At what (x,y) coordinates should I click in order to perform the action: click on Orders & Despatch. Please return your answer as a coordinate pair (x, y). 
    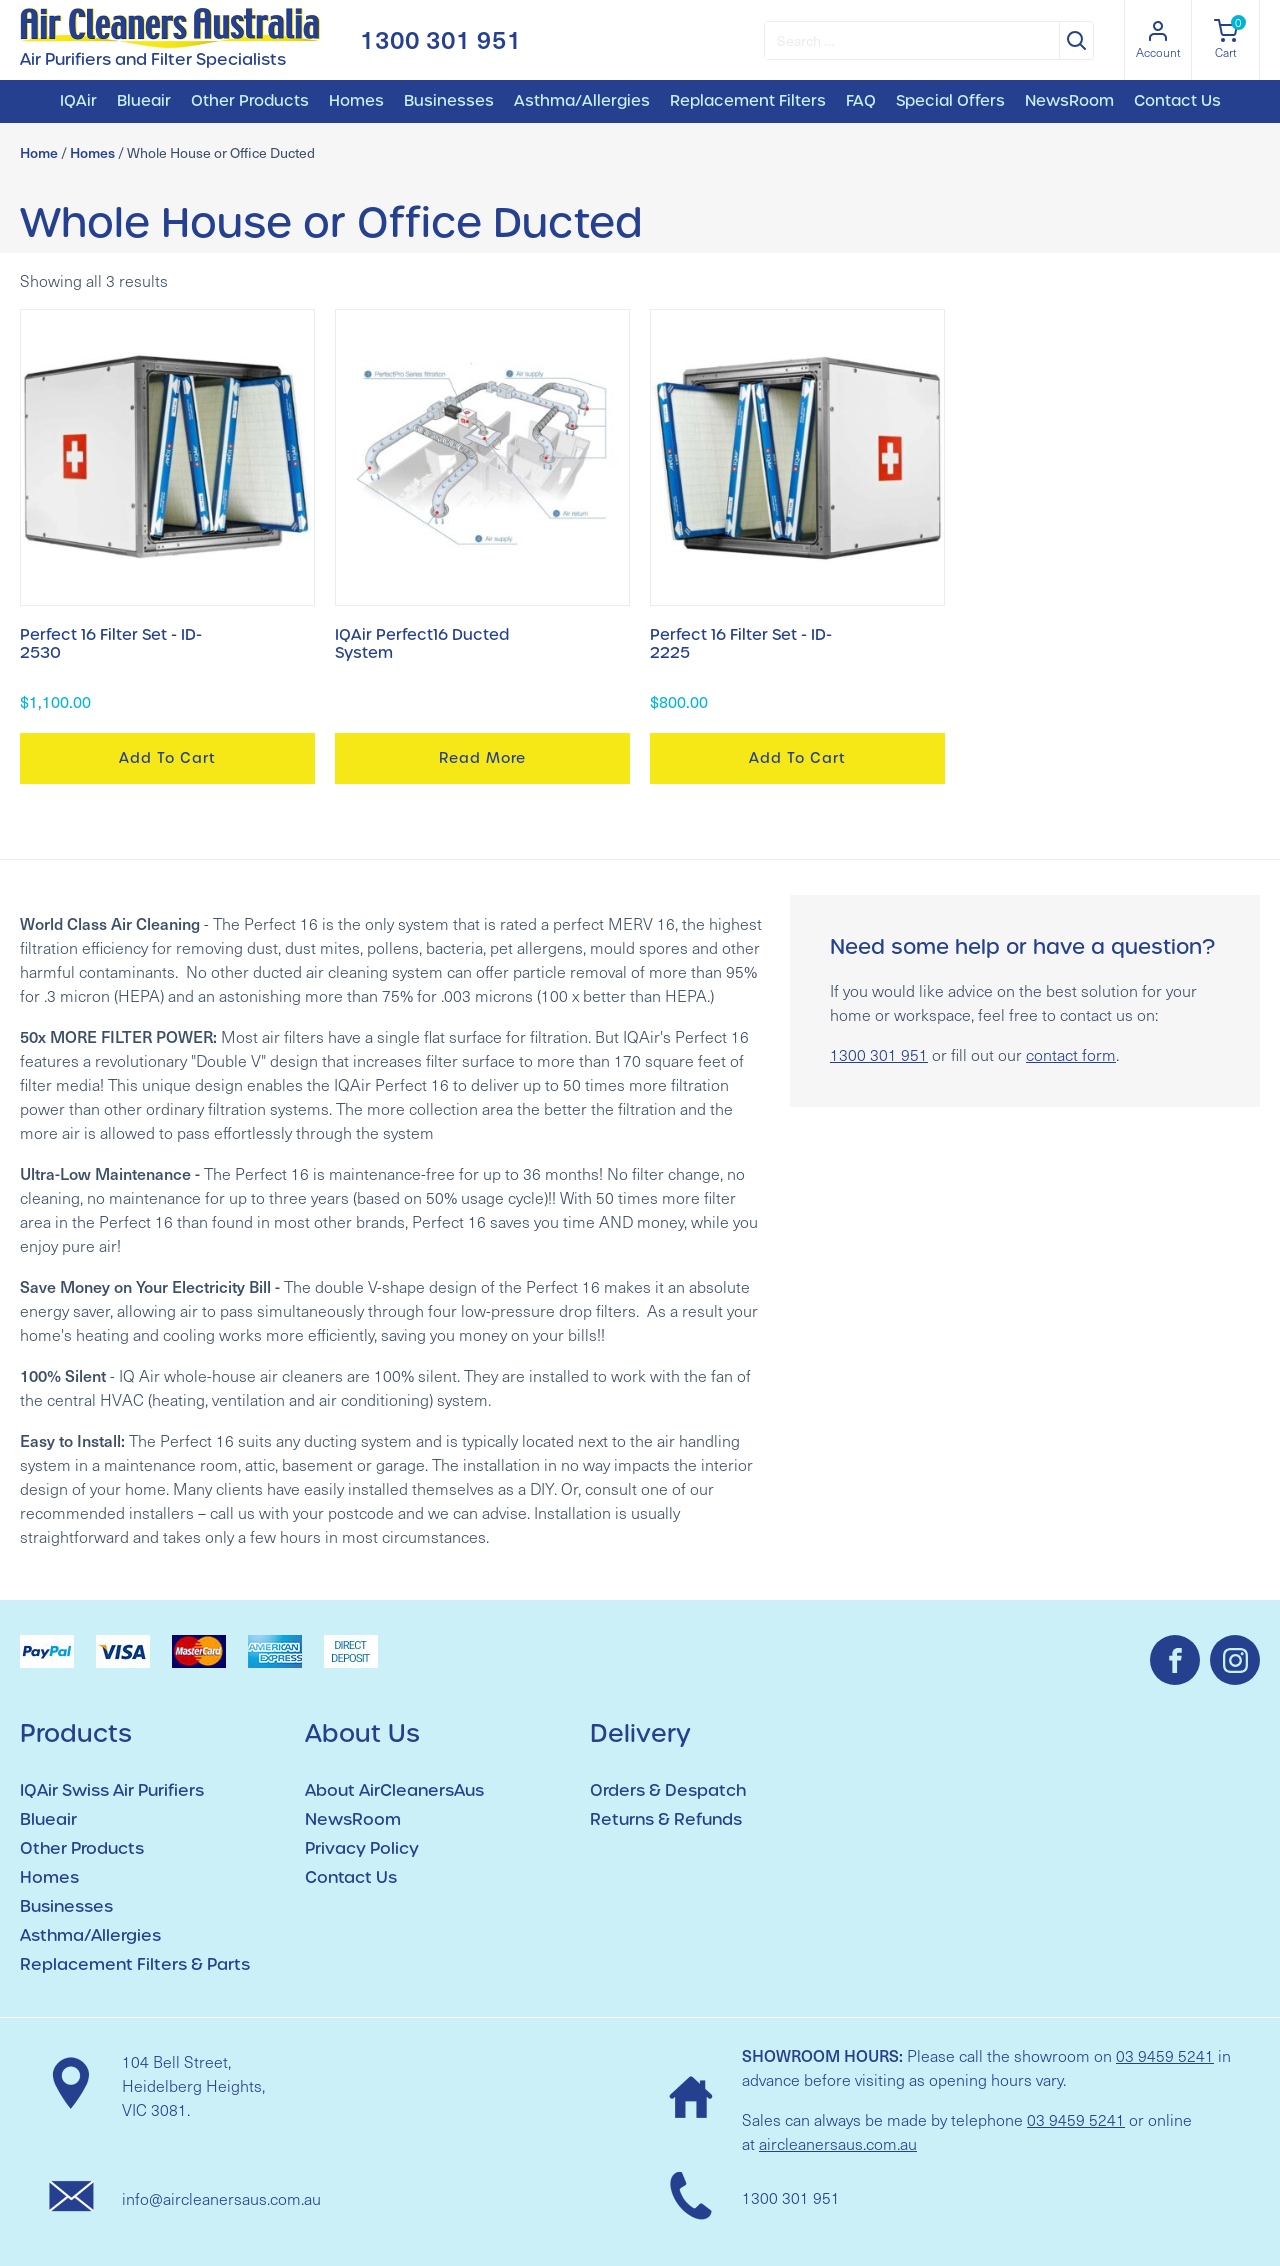
    Looking at the image, I should click on (668, 1790).